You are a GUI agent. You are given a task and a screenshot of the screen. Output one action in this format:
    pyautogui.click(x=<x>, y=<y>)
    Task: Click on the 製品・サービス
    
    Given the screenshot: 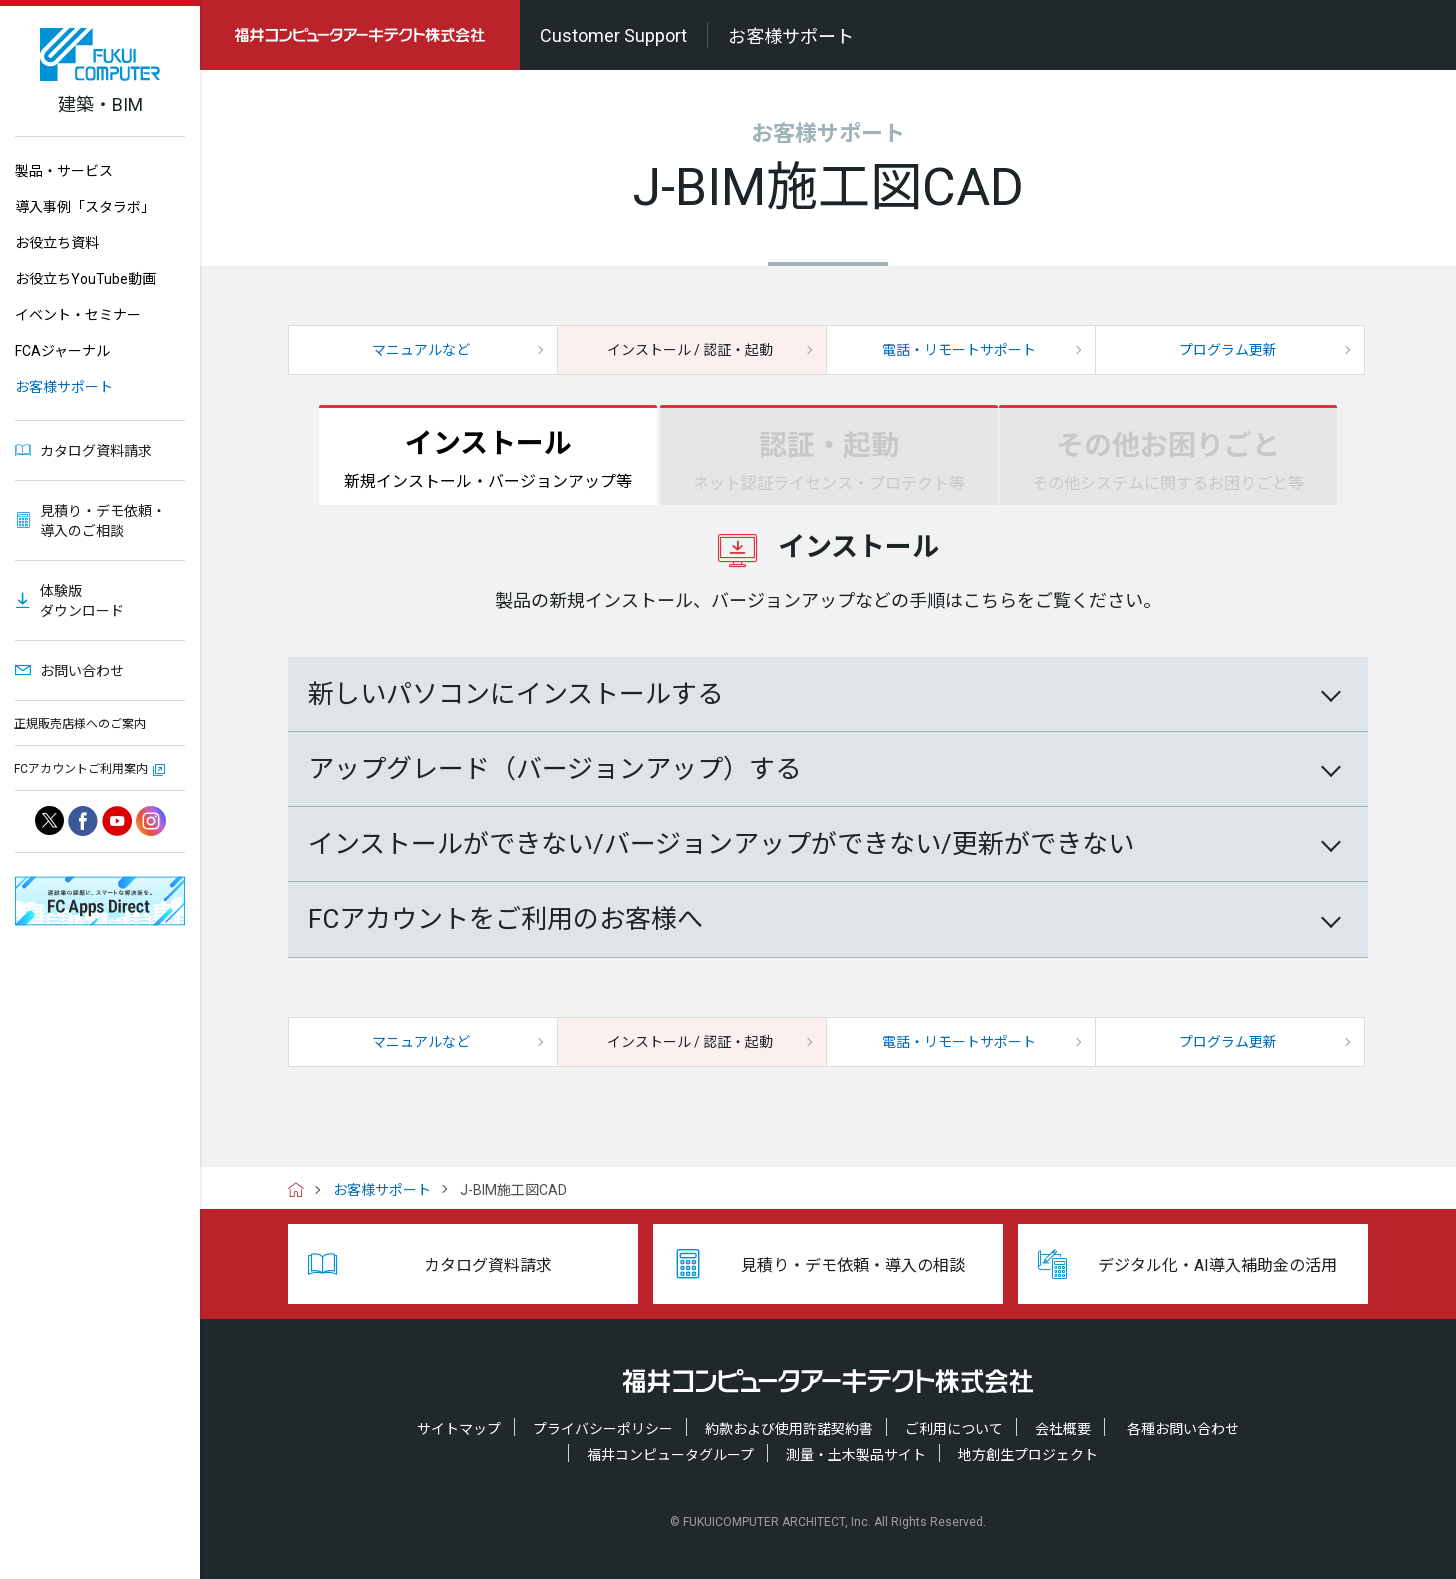 What is the action you would take?
    pyautogui.click(x=64, y=171)
    